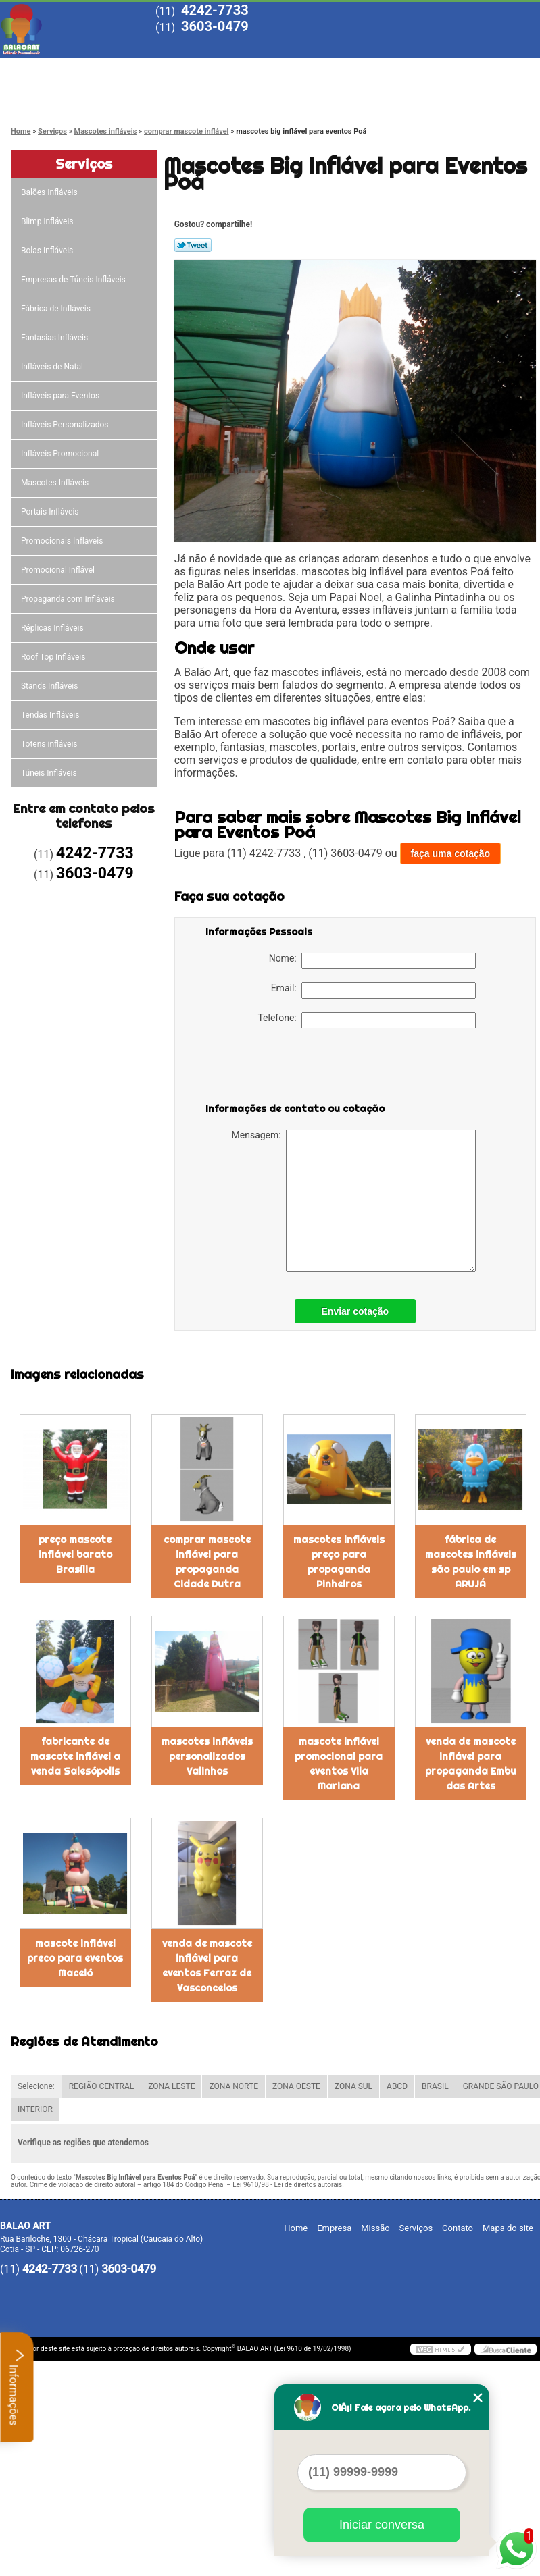 The height and width of the screenshot is (2576, 540). What do you see at coordinates (61, 453) in the screenshot?
I see `Infláveis Promocional` at bounding box center [61, 453].